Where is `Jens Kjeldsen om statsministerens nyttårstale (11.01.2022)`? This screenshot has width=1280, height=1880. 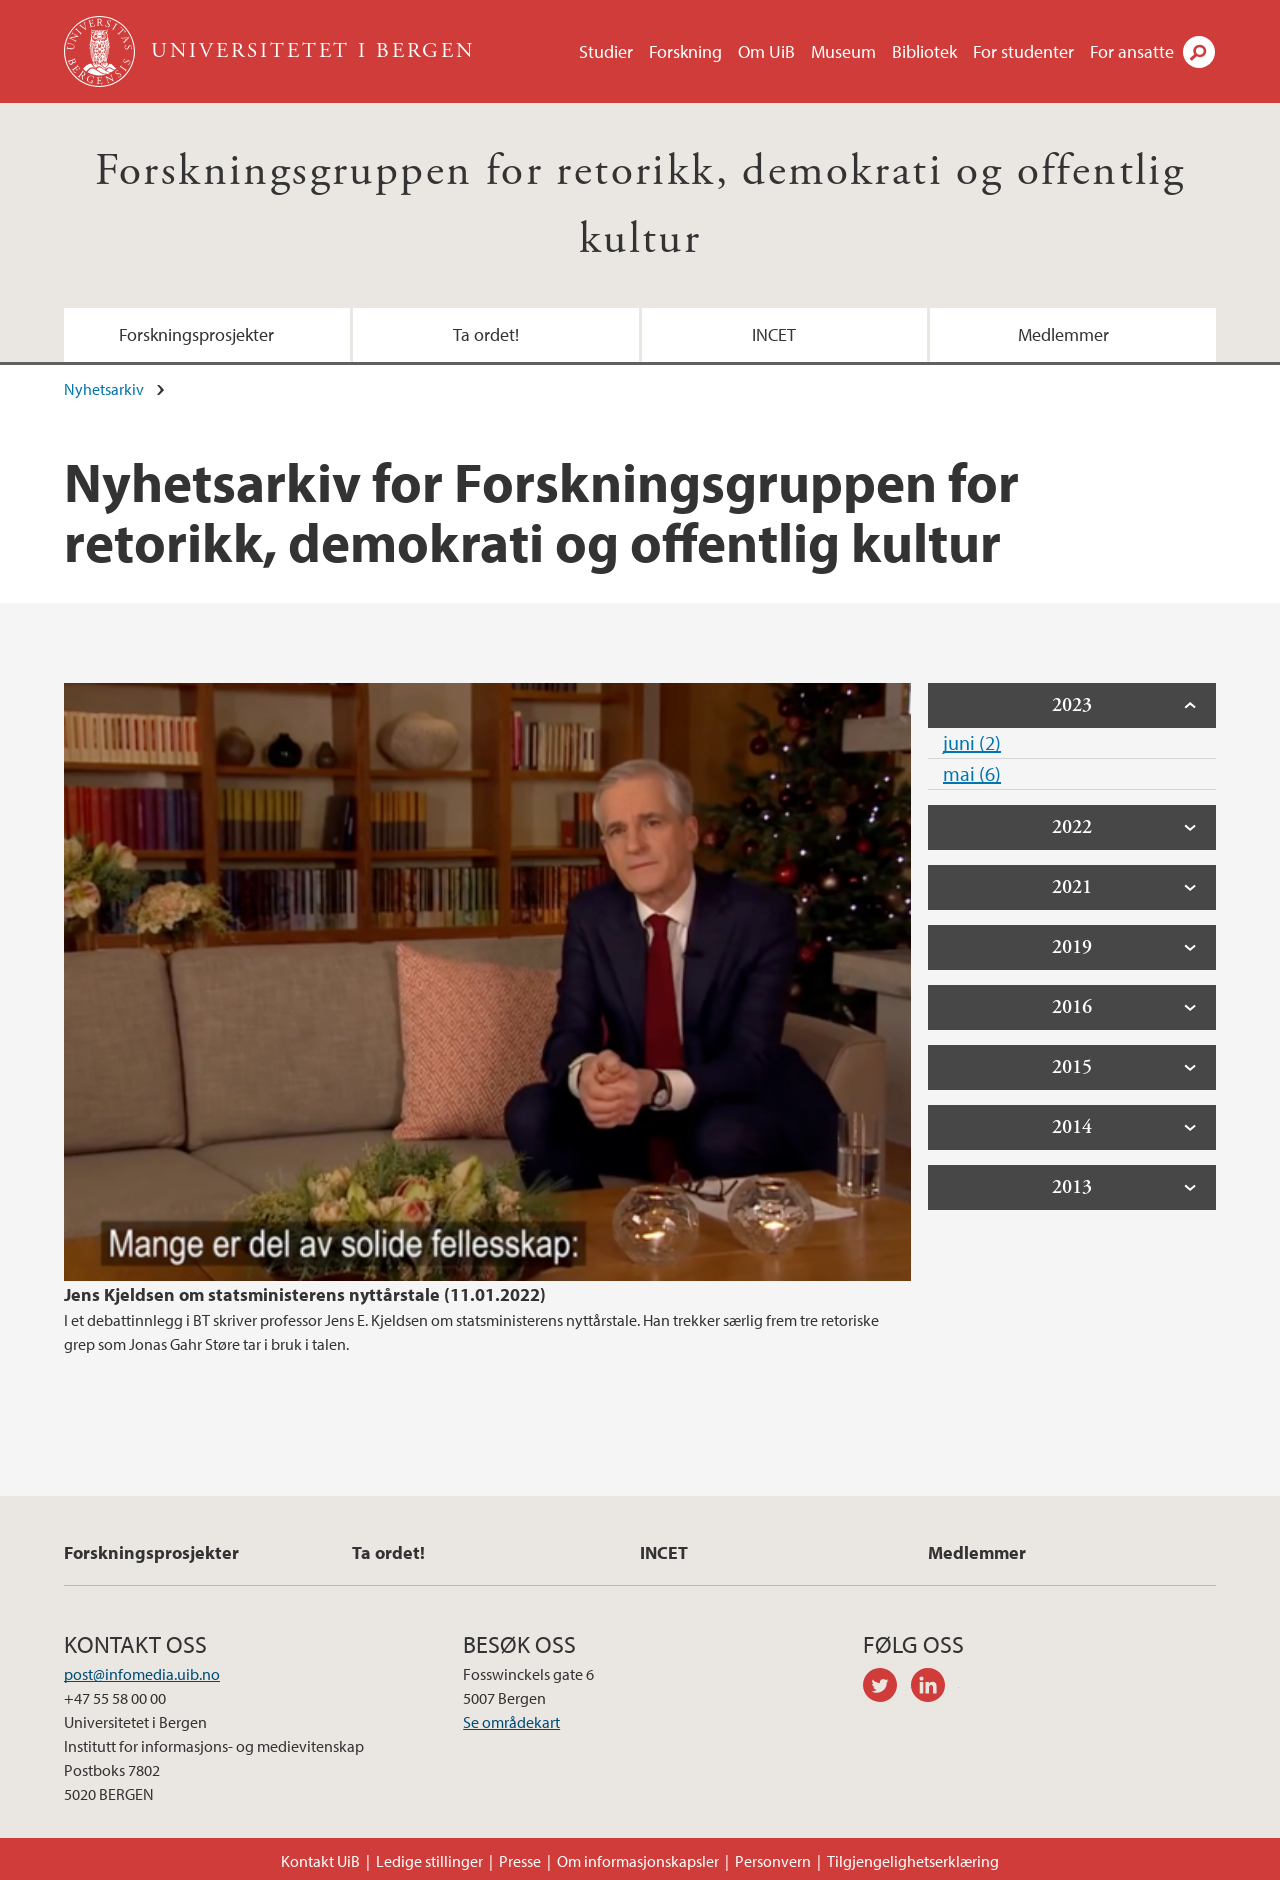
Jens Kjeldsen om statsministerens nyttårstale (11.01.2022) is located at coordinates (305, 1294).